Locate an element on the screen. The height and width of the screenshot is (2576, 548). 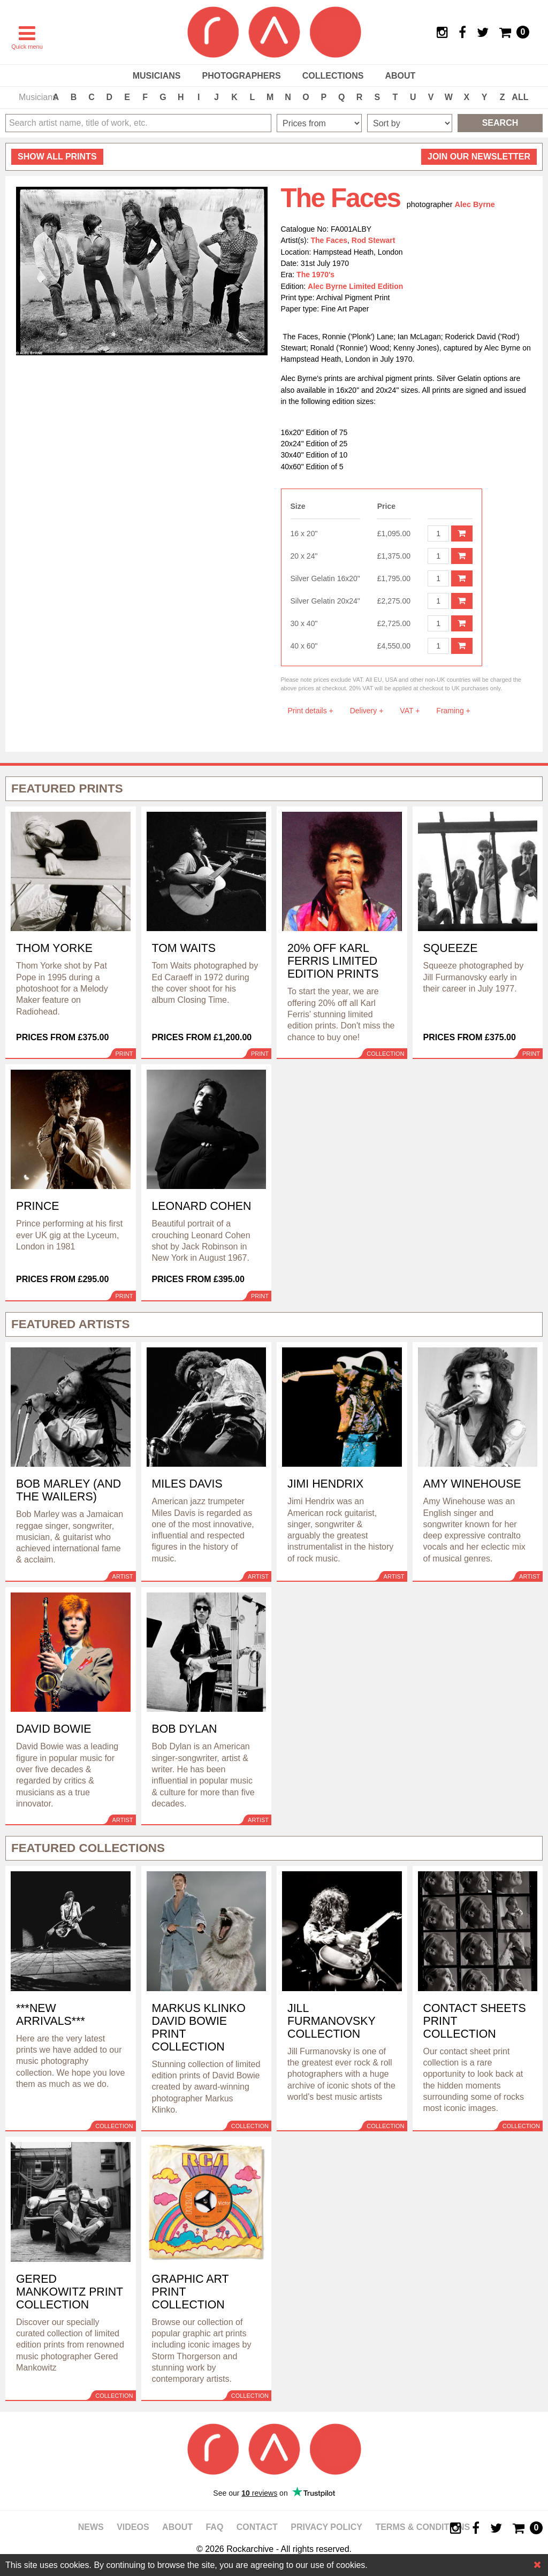
News is located at coordinates (91, 2527).